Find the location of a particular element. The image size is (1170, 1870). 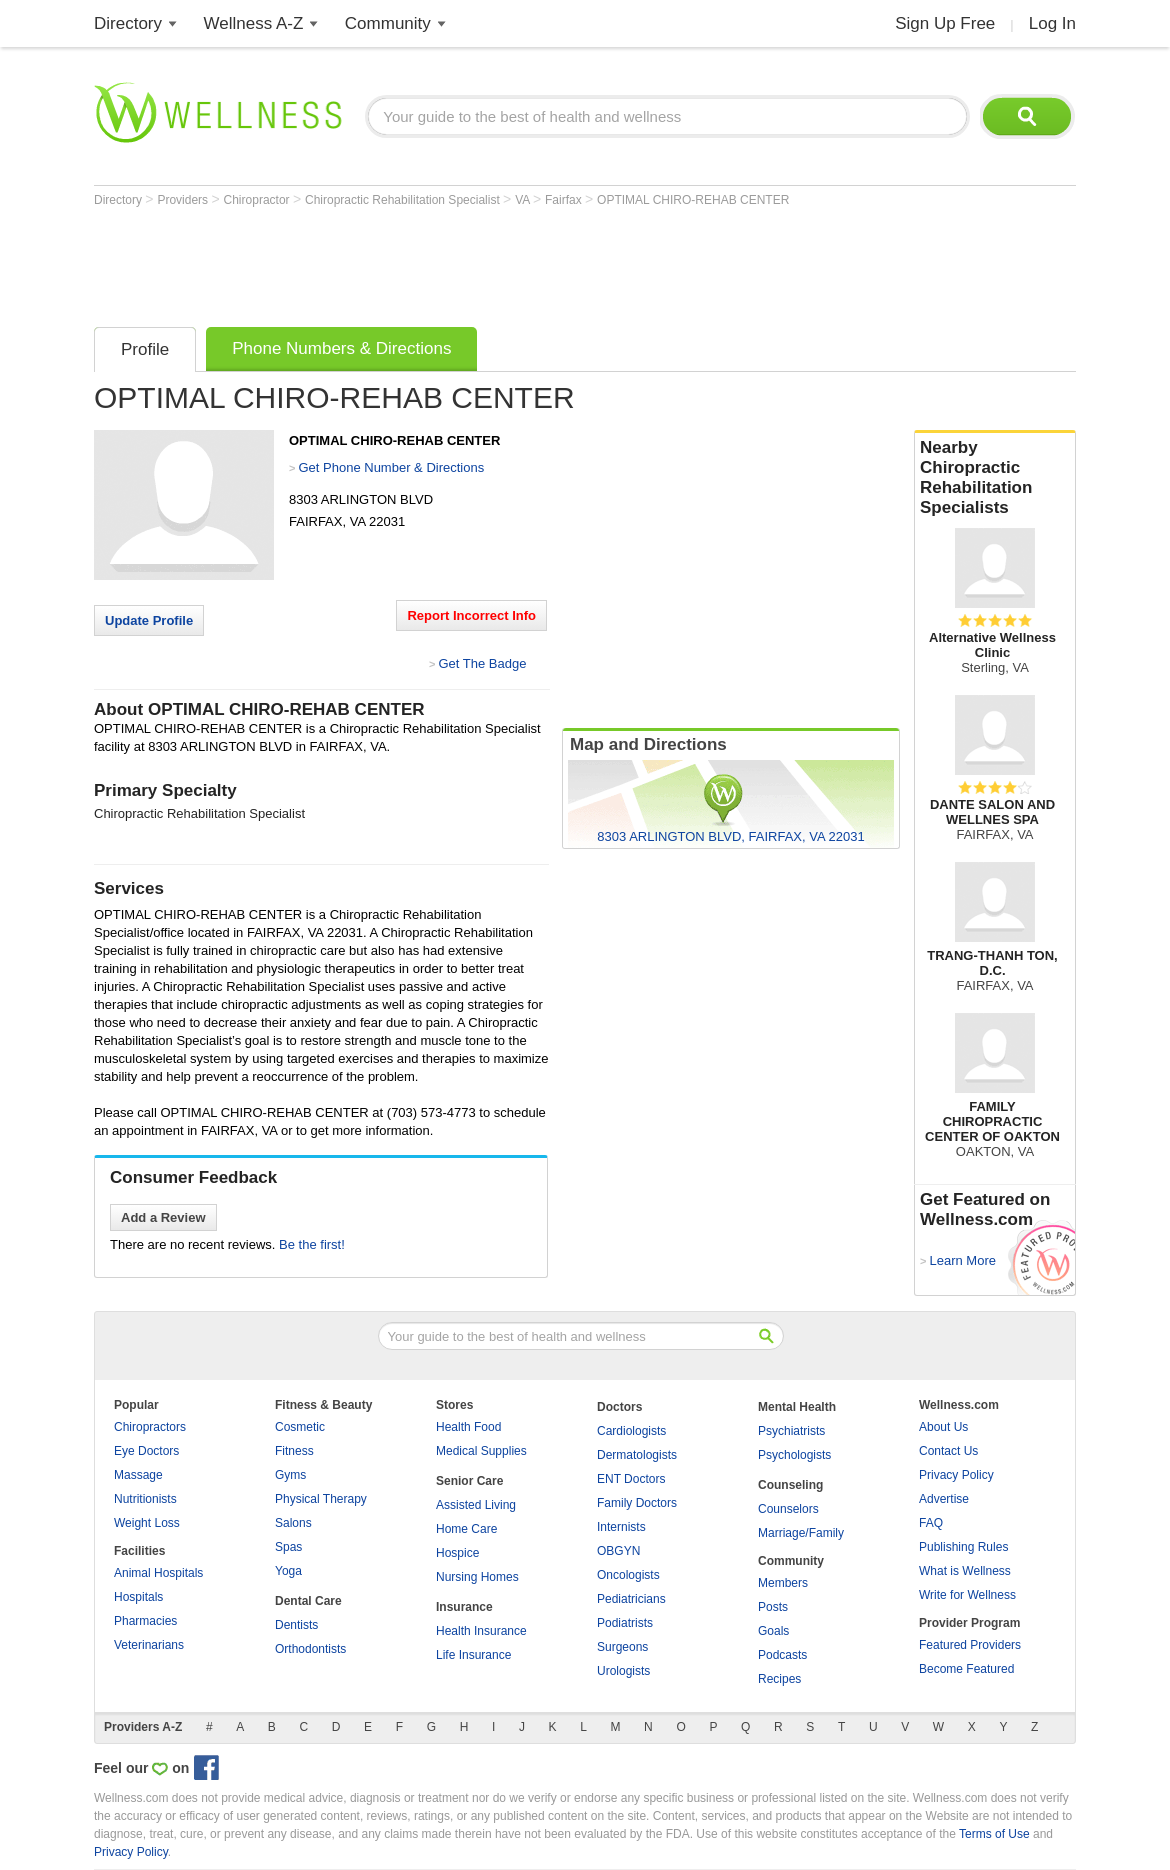

Internists is located at coordinates (621, 1527).